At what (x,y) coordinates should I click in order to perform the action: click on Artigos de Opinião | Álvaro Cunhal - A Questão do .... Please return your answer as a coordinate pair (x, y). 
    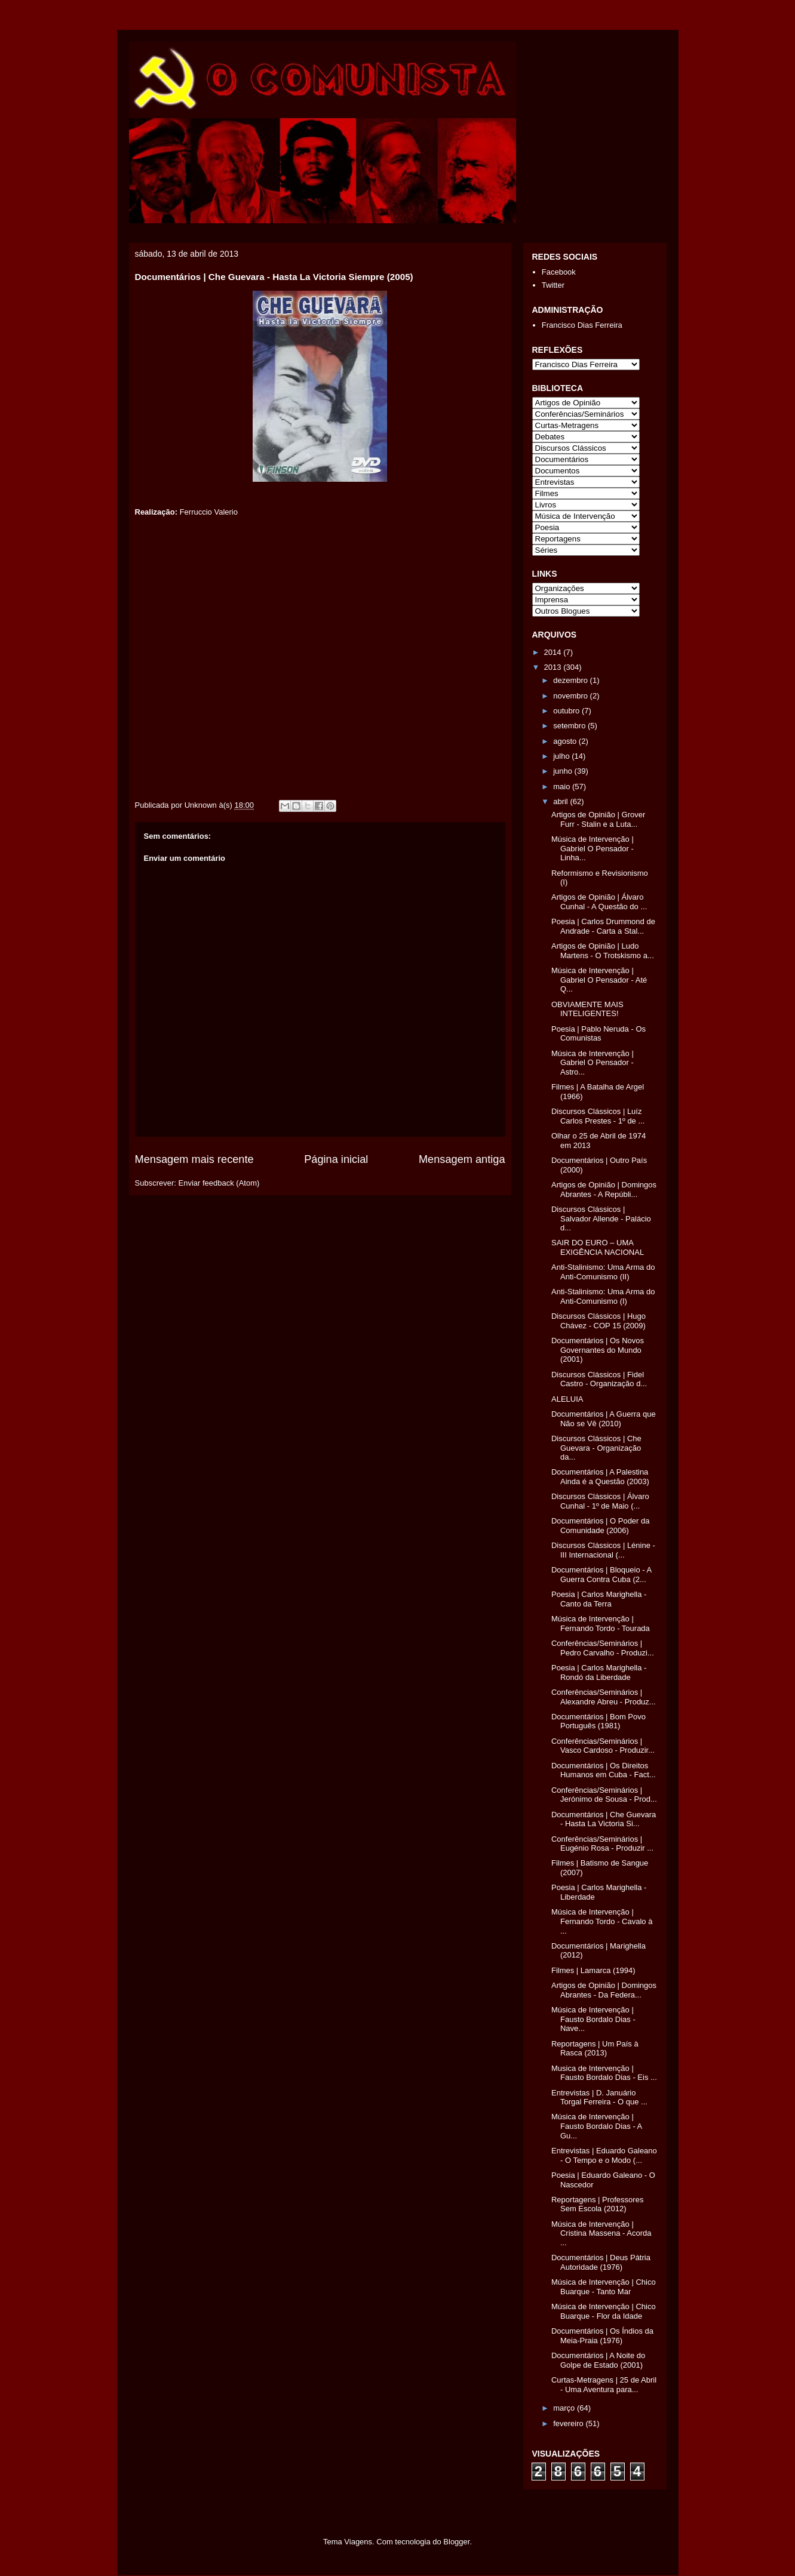
    Looking at the image, I should click on (599, 901).